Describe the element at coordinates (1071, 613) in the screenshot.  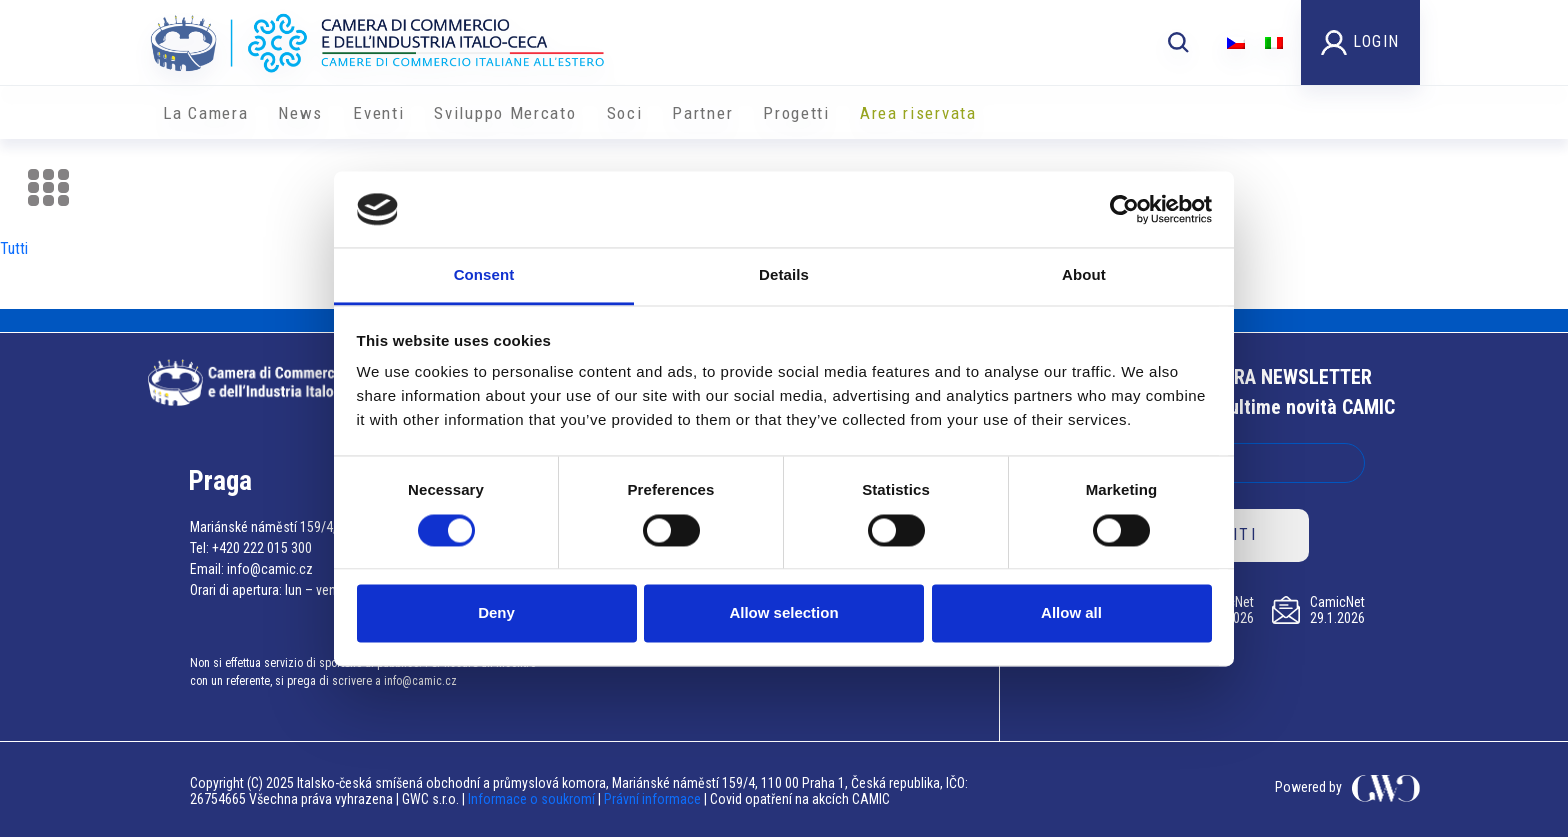
I see `Allow all` at that location.